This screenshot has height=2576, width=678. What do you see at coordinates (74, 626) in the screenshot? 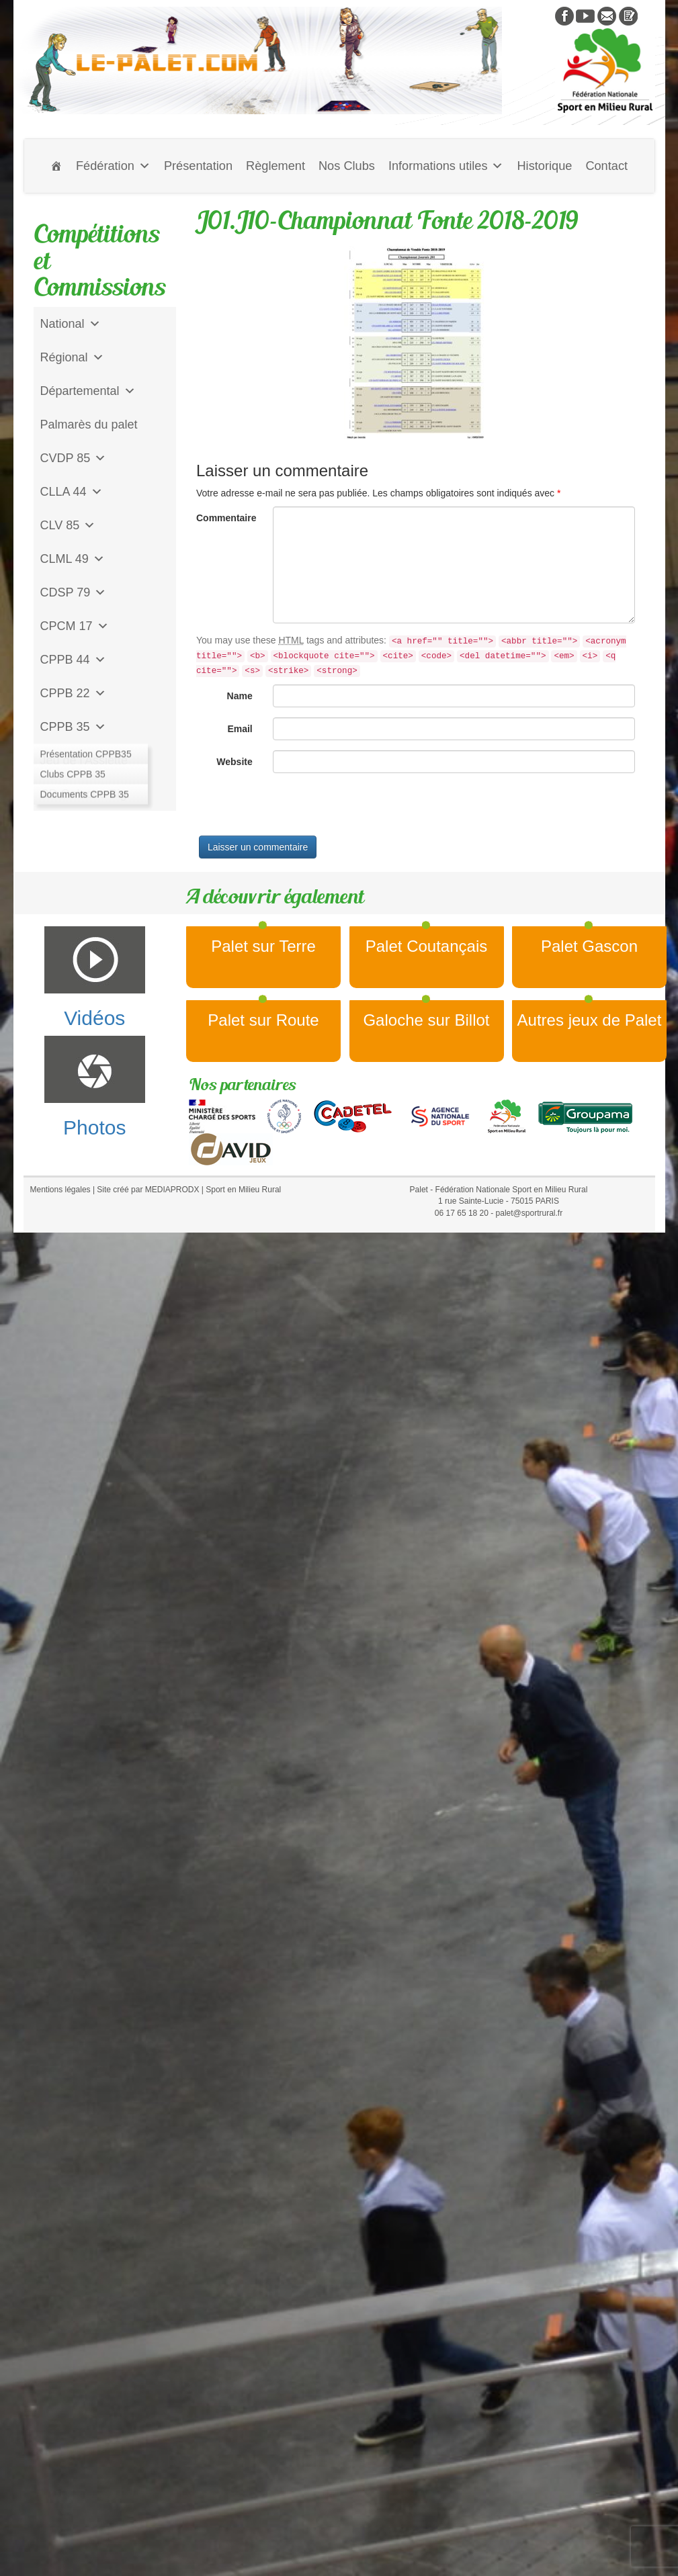
I see `CPCM 17` at bounding box center [74, 626].